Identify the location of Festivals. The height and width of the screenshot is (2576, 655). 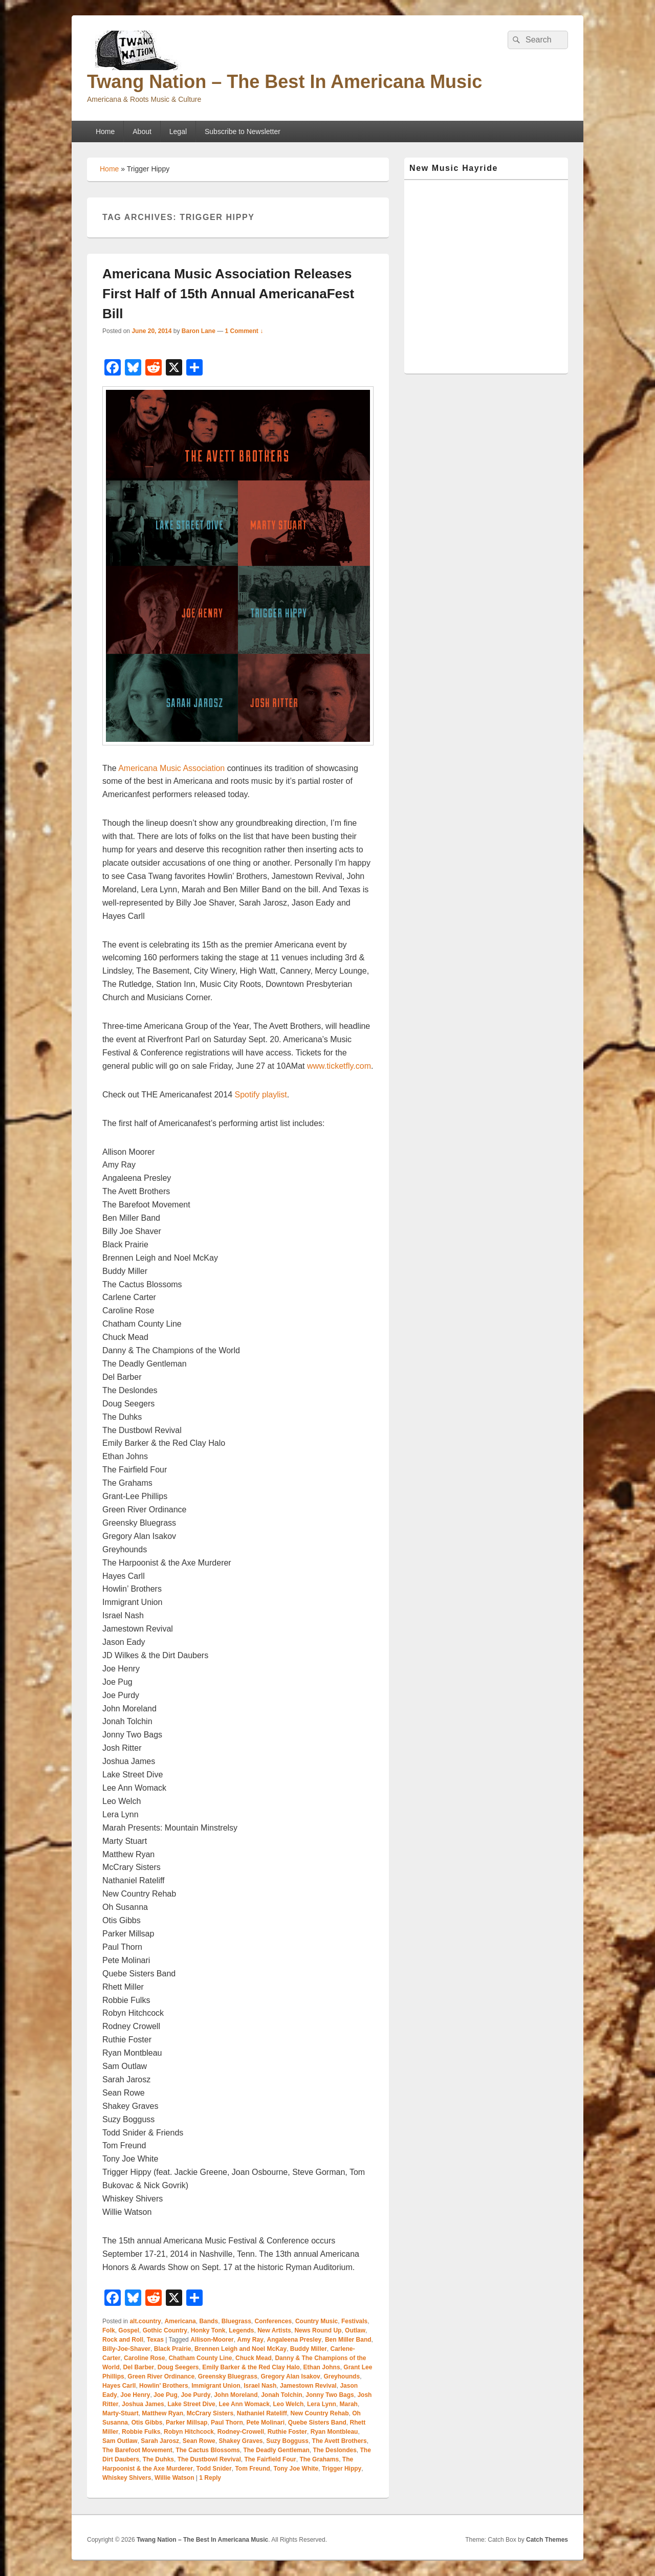
(354, 2321).